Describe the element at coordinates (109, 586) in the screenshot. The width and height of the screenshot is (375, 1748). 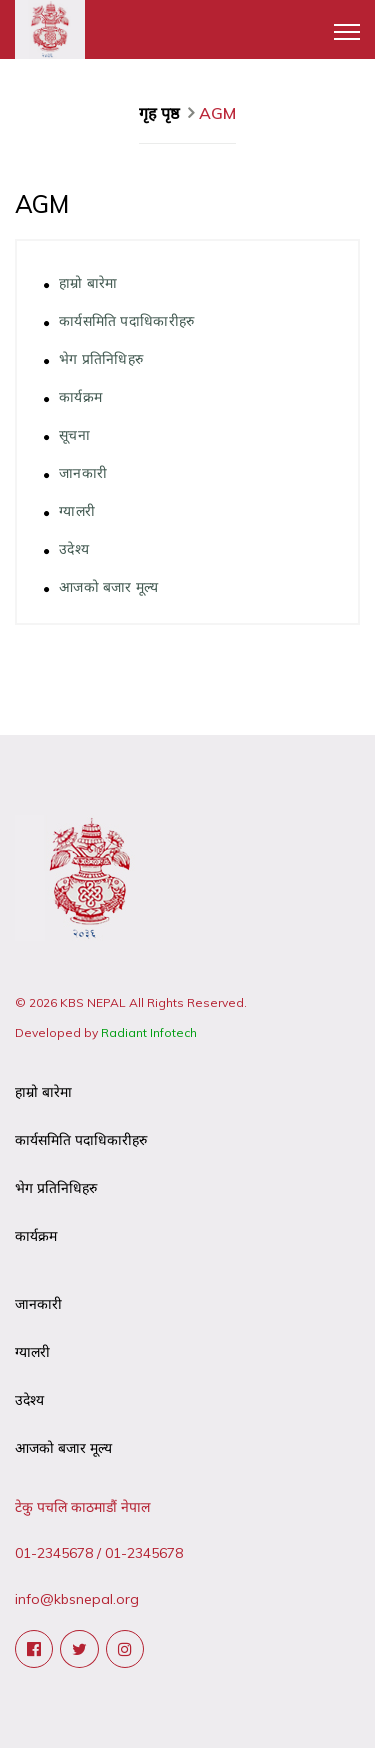
I see `आजको बजार मूल्य` at that location.